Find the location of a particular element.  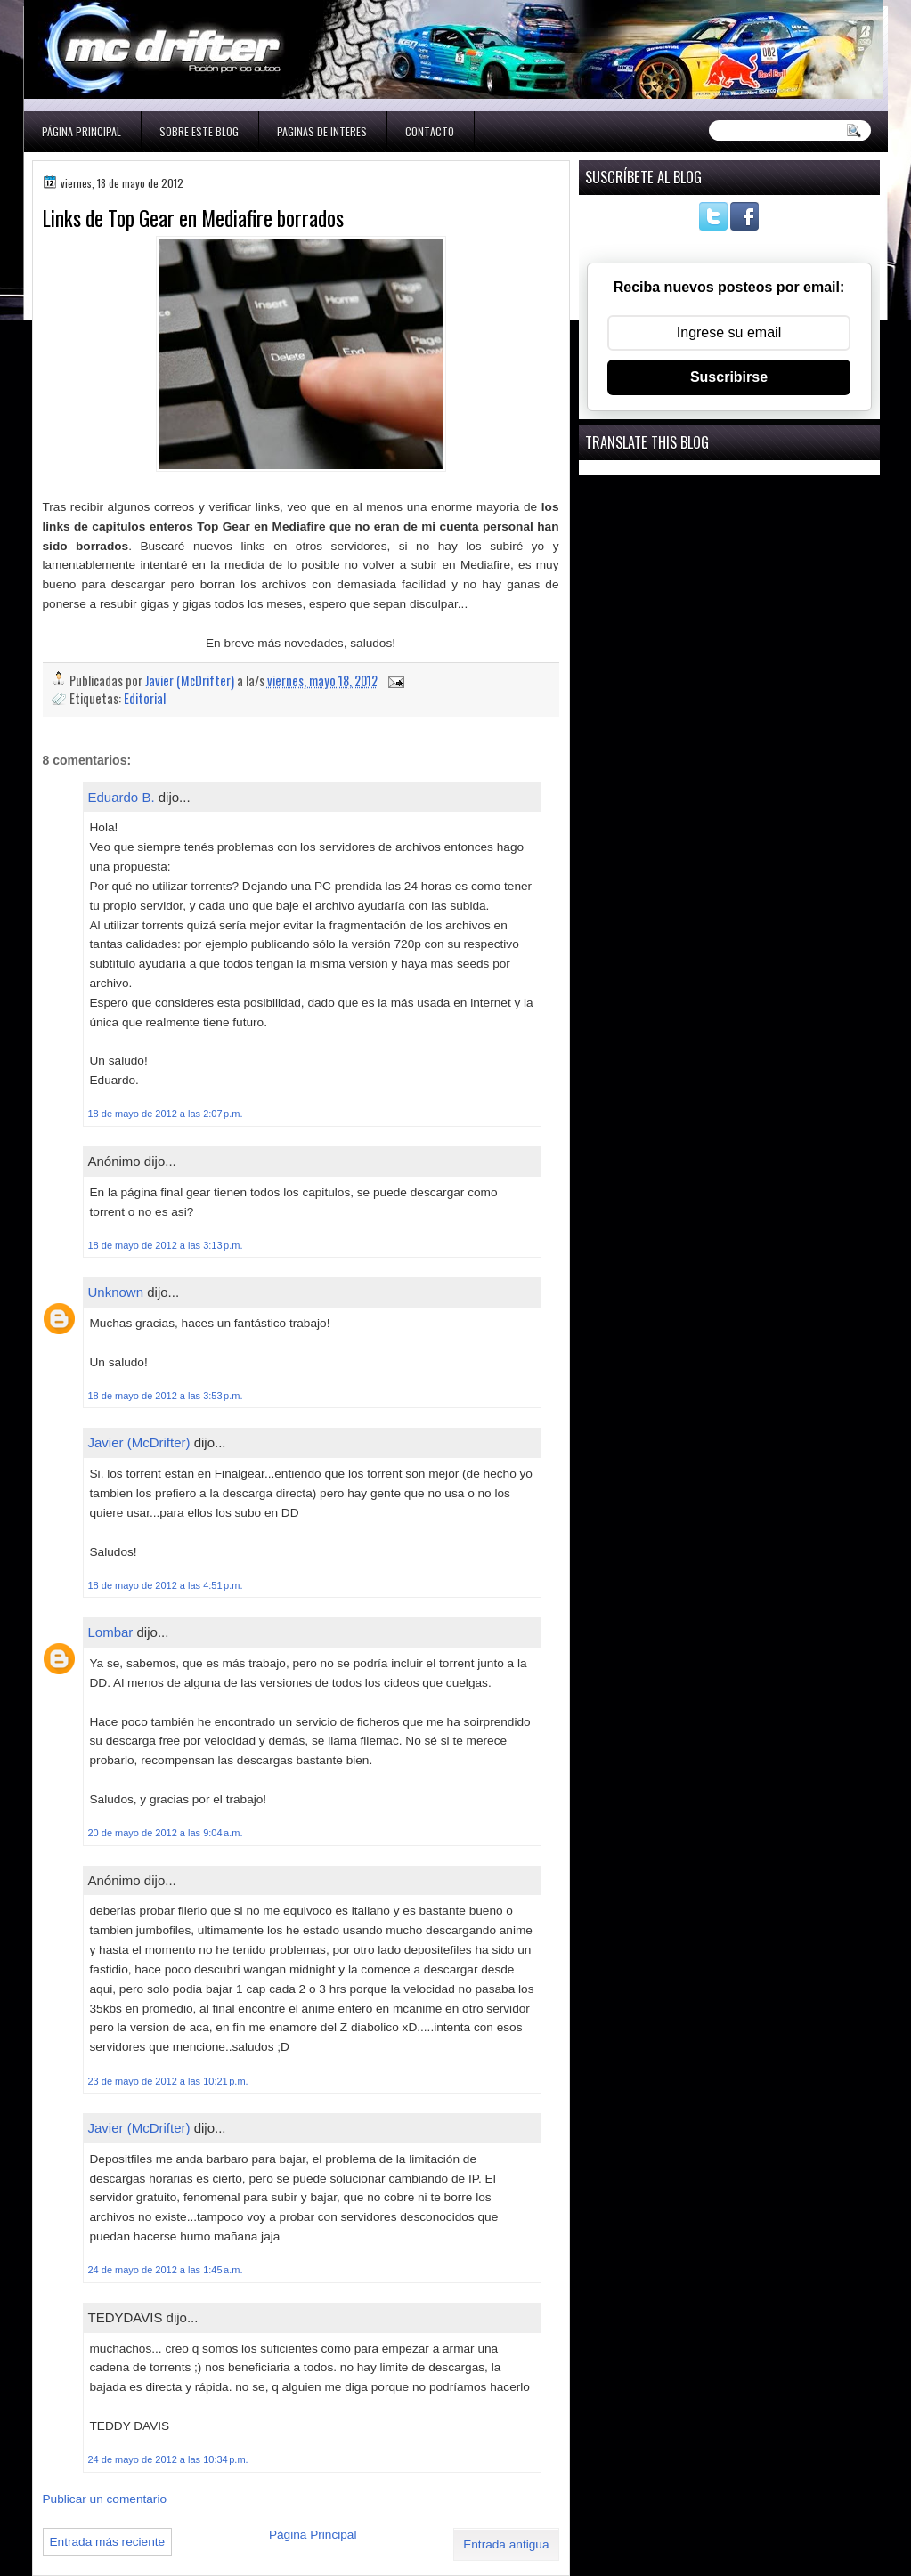

23 de mayo de 2012 a las 10:21 p.m. is located at coordinates (168, 2081).